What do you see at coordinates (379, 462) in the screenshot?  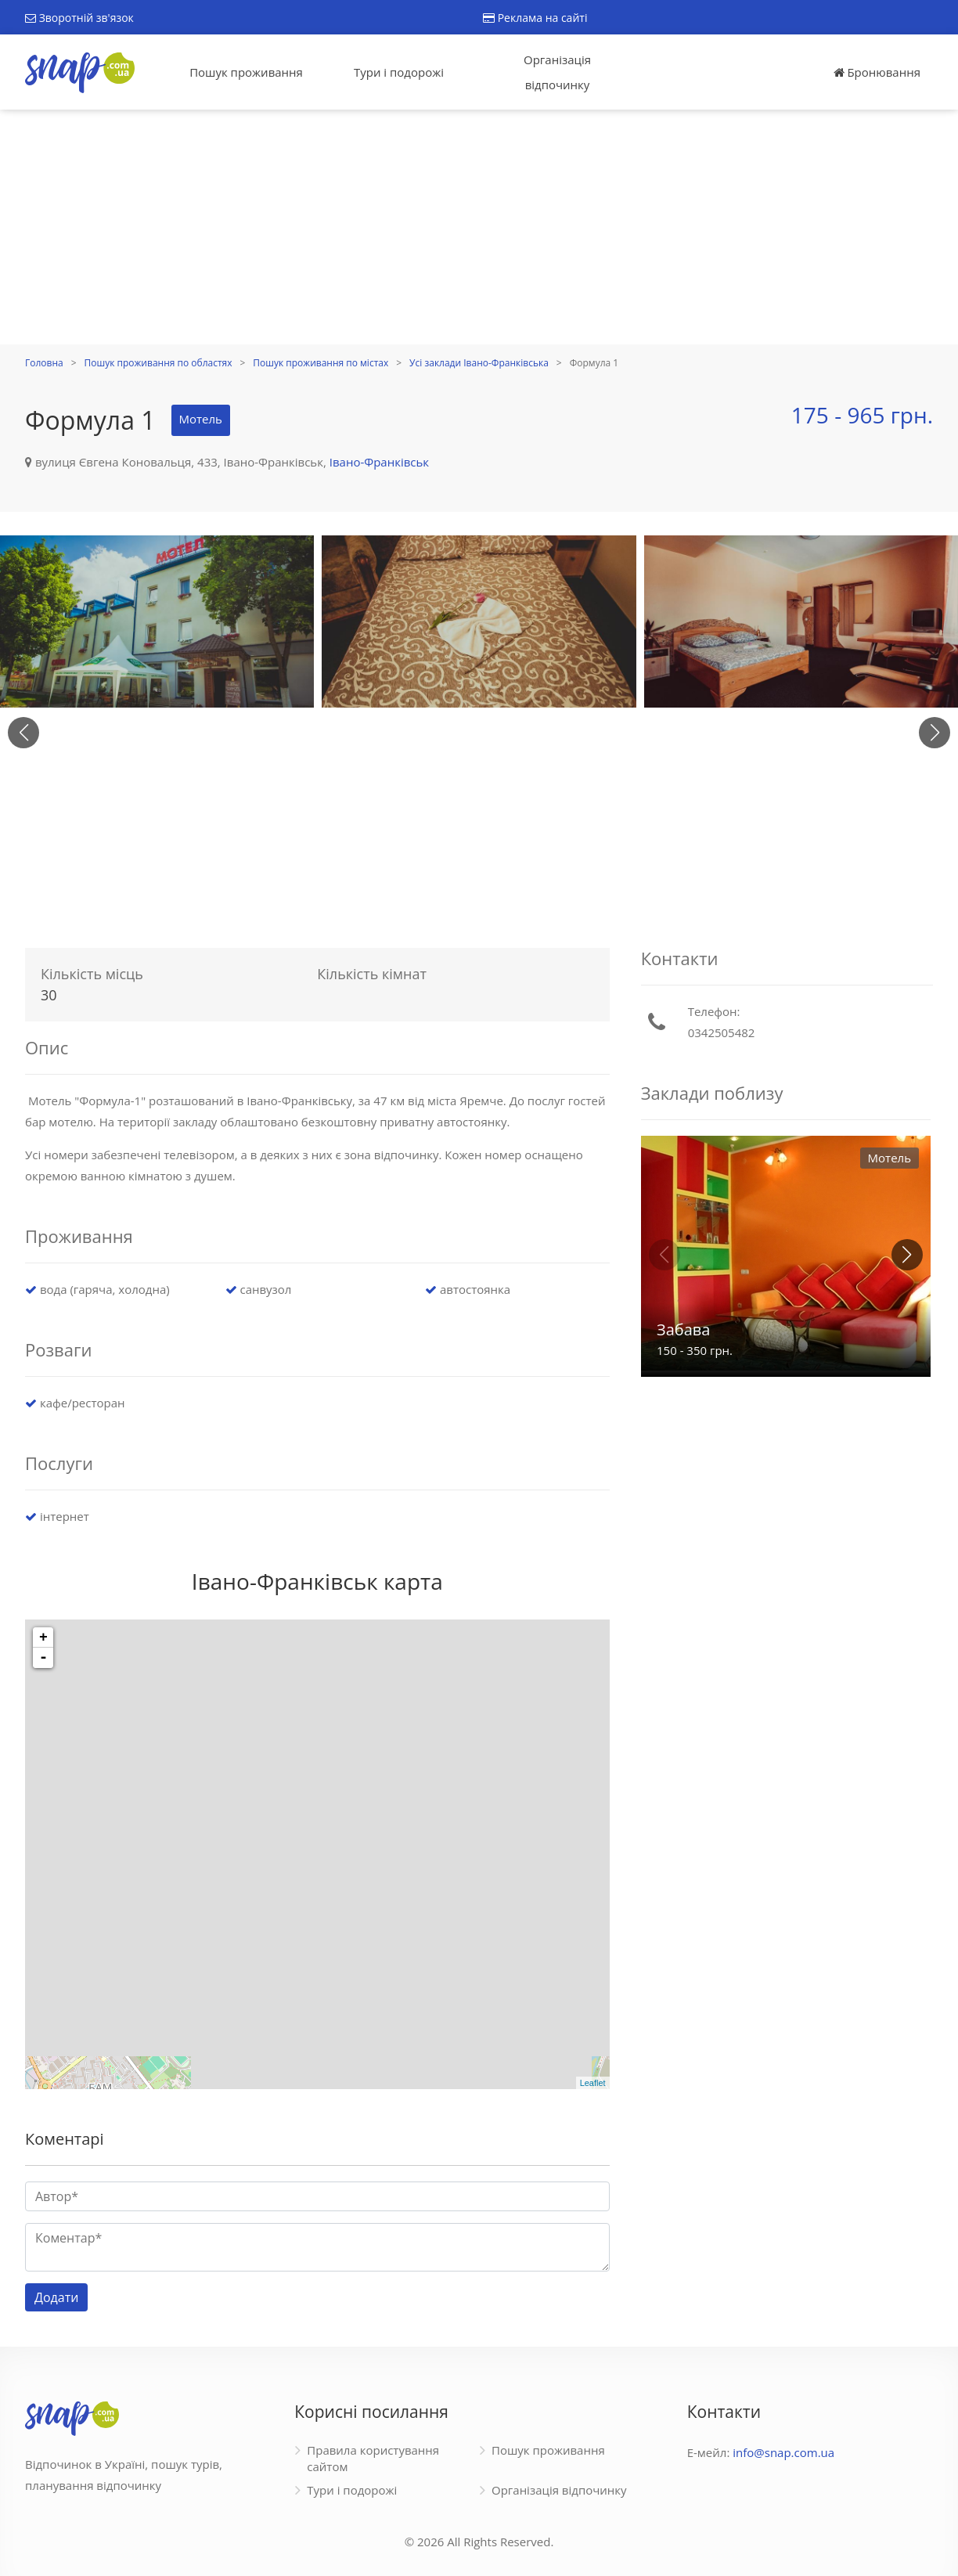 I see `Івано-Франківськ` at bounding box center [379, 462].